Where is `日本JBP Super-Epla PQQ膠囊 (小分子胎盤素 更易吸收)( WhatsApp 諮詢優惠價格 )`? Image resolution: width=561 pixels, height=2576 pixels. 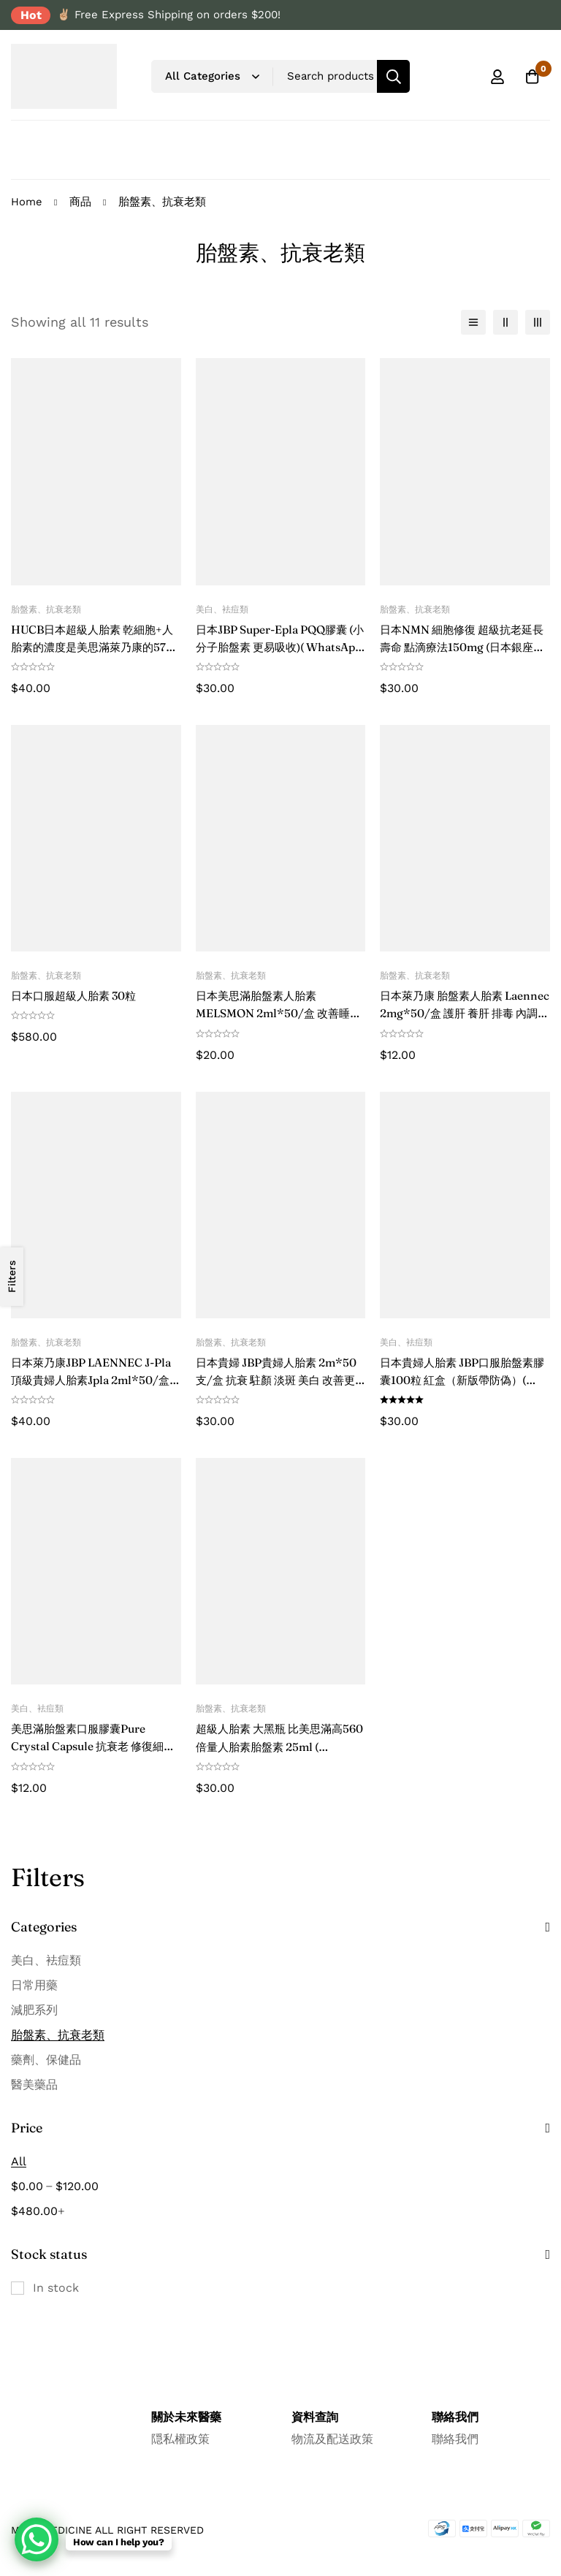 日本JBP Super-Epla PQQ膠囊 (小分子胎盤素 更易吸收)( WhatsApp 諮詢優惠價格 ) is located at coordinates (277, 647).